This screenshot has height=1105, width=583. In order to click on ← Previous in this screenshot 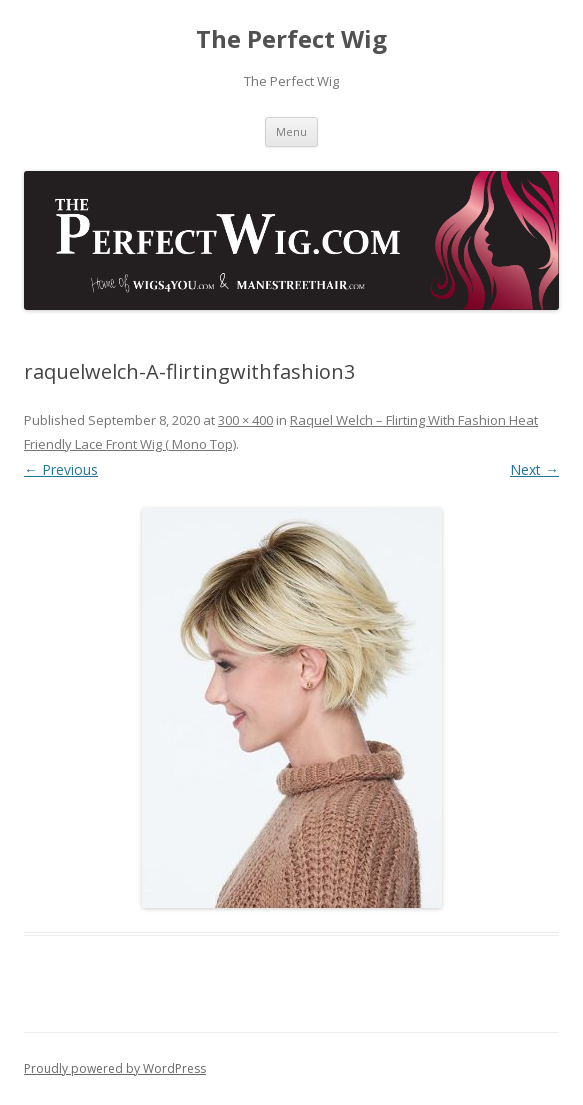, I will do `click(61, 469)`.